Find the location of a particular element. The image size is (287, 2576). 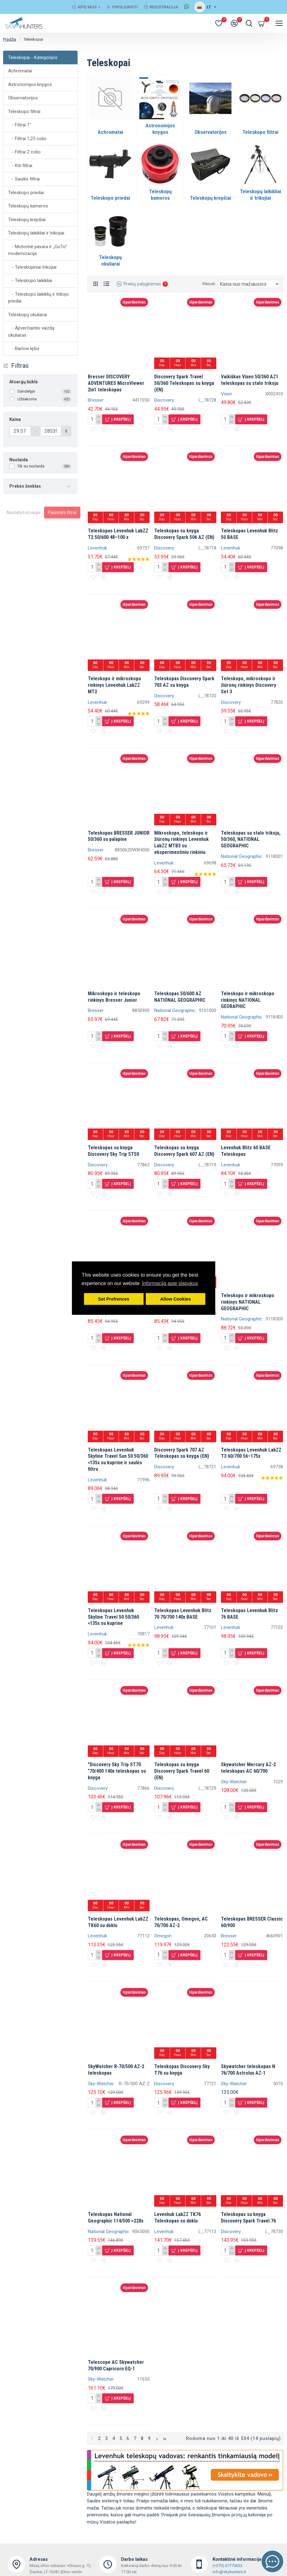

- Saulės filtrai is located at coordinates (24, 179).